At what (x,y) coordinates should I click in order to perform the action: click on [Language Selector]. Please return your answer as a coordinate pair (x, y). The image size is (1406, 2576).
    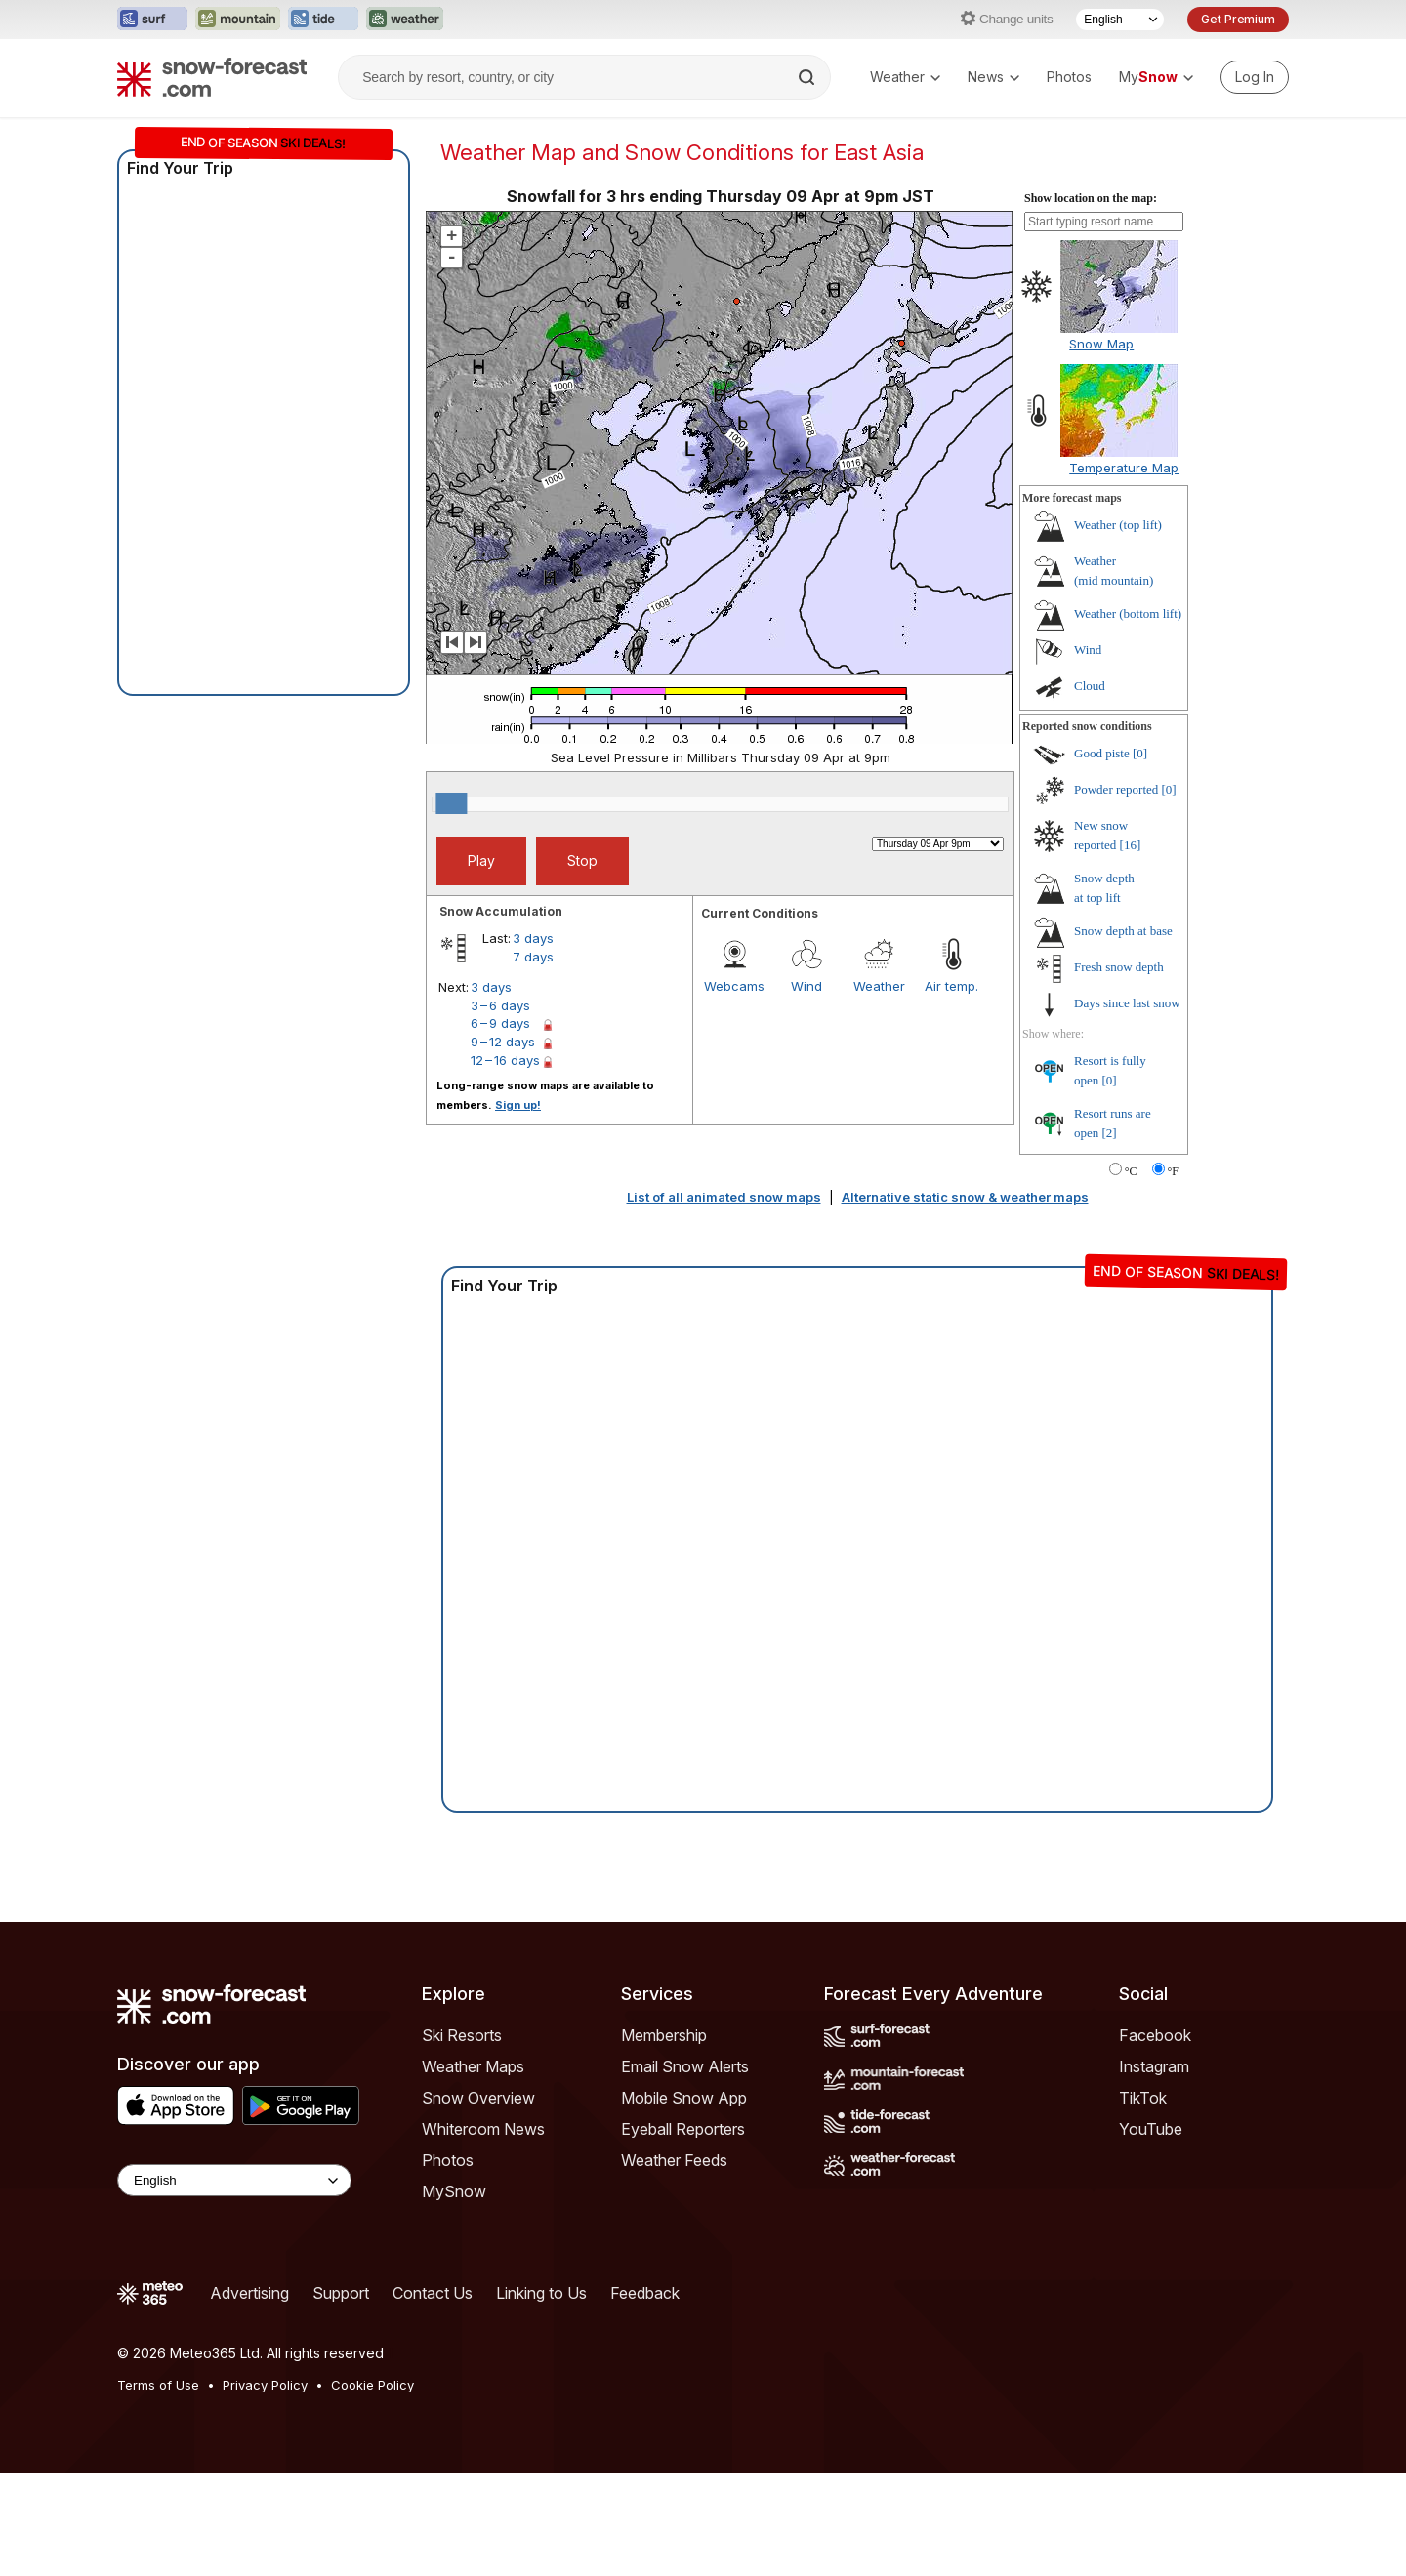
    Looking at the image, I should click on (1120, 19).